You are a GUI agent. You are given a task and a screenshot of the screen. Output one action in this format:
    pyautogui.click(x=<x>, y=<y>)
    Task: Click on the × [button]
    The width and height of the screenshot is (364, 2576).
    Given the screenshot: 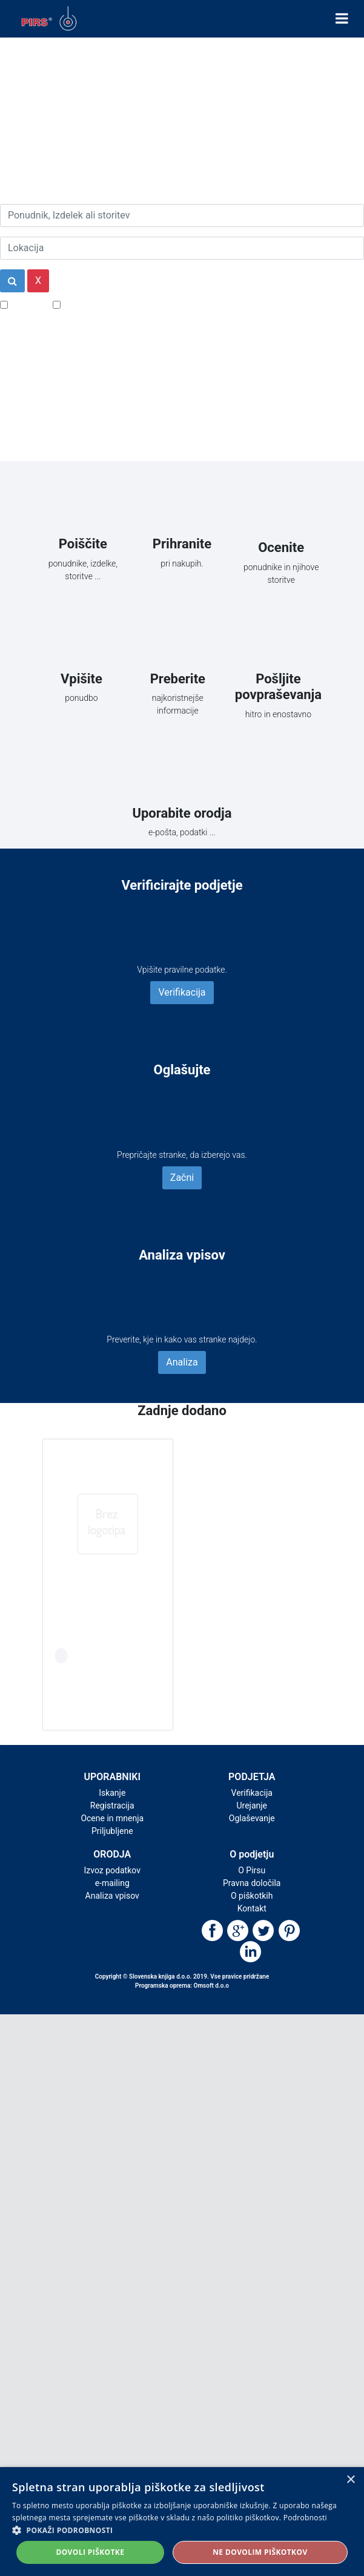 What is the action you would take?
    pyautogui.click(x=350, y=2480)
    